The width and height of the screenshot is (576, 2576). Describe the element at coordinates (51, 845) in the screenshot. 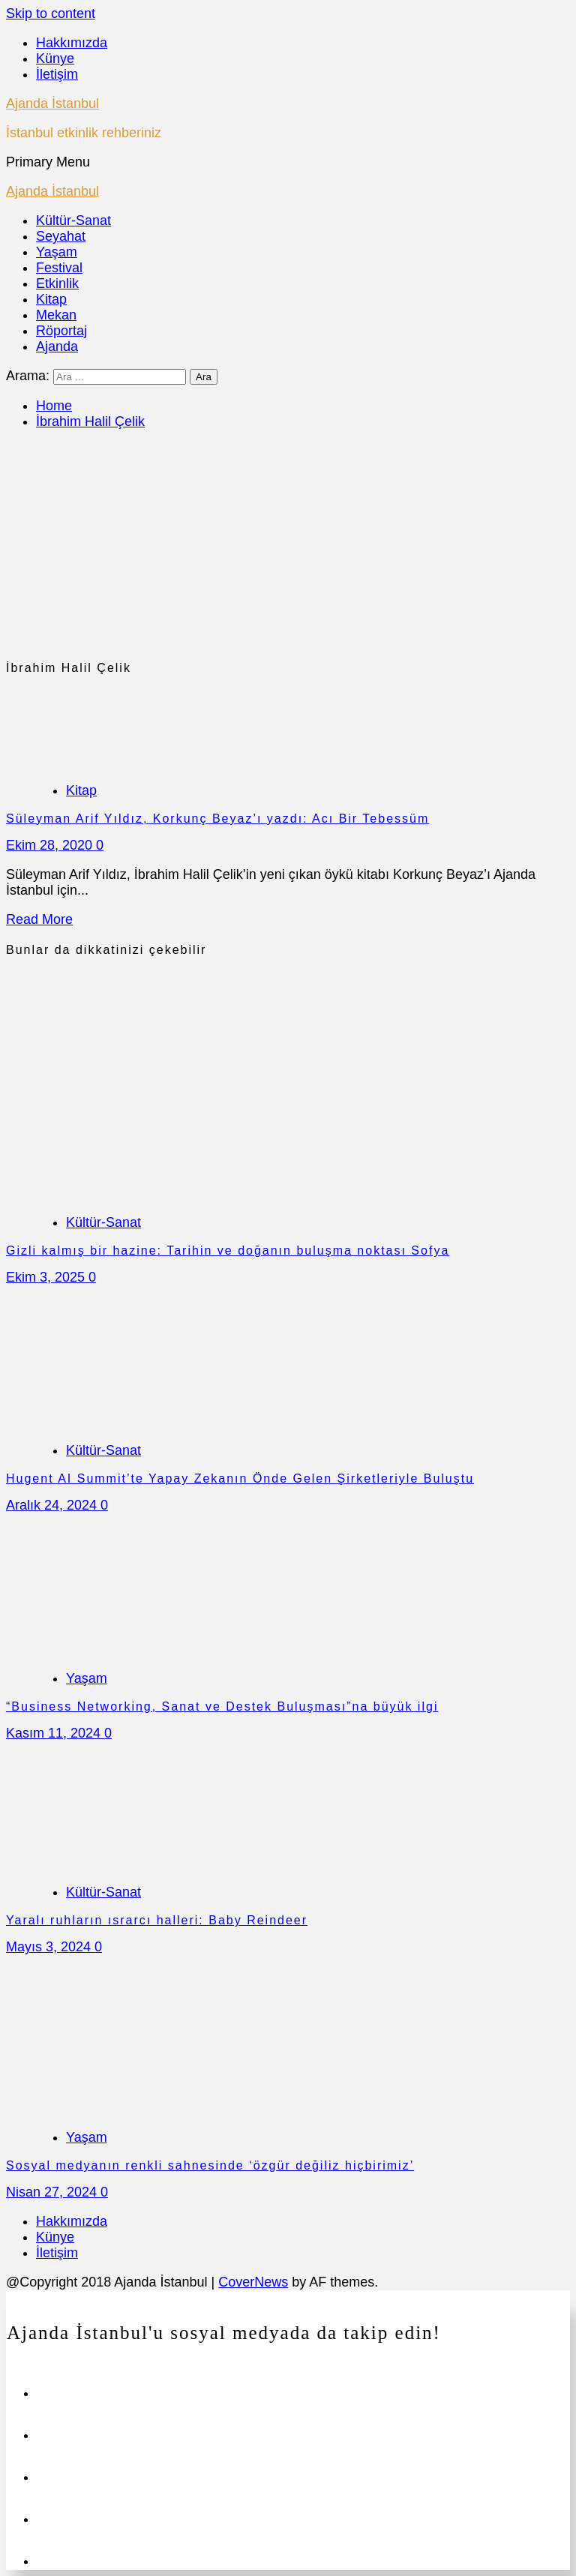

I see `Ekim 28, 2020` at that location.